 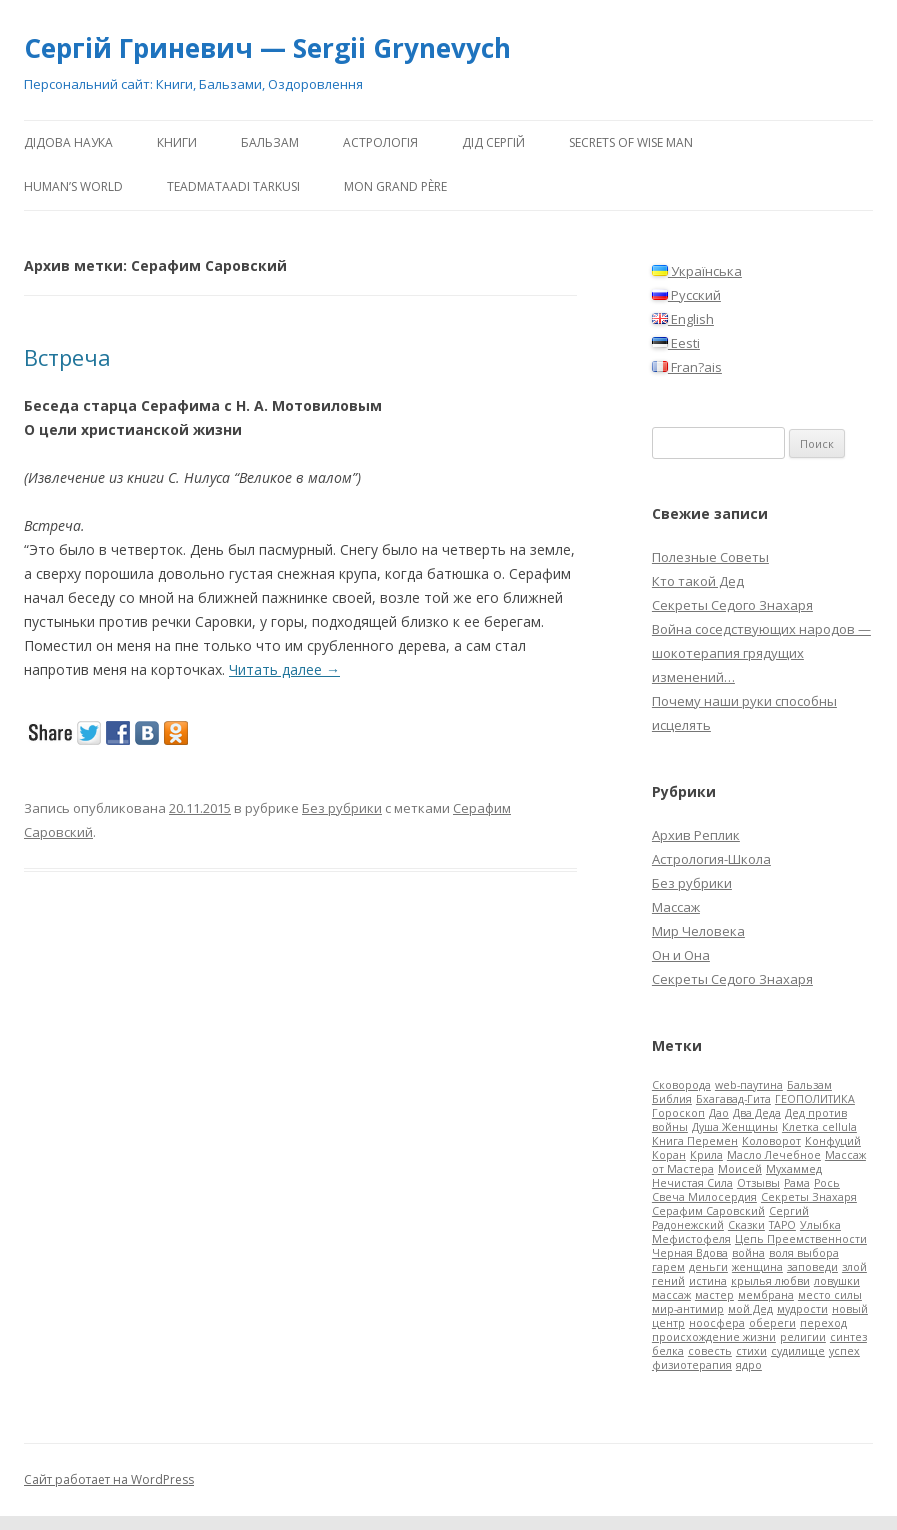 What do you see at coordinates (695, 1141) in the screenshot?
I see `Книга Перемен` at bounding box center [695, 1141].